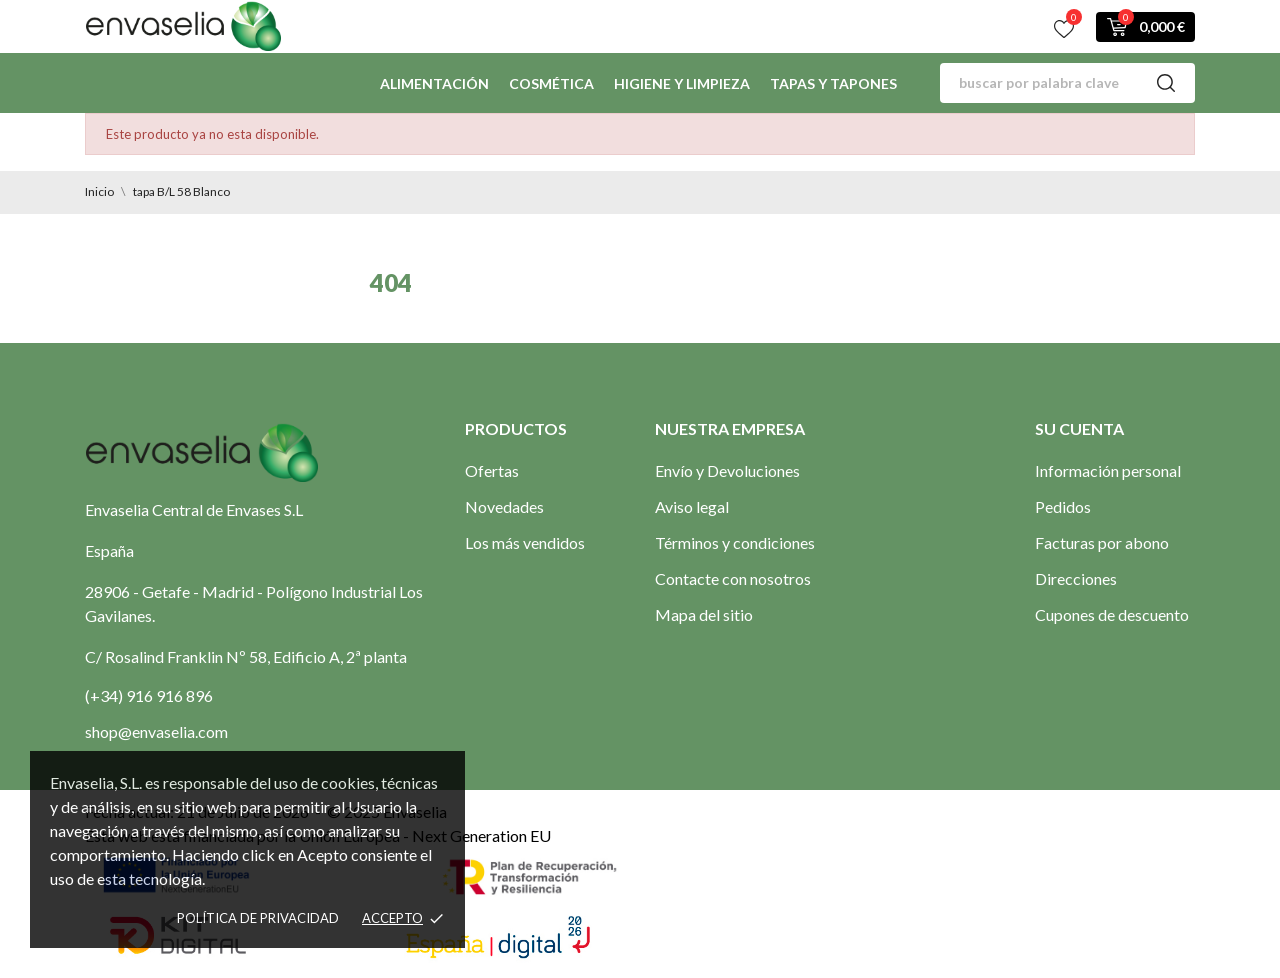 This screenshot has height=978, width=1280. I want to click on Mapa del sitio, so click(704, 614).